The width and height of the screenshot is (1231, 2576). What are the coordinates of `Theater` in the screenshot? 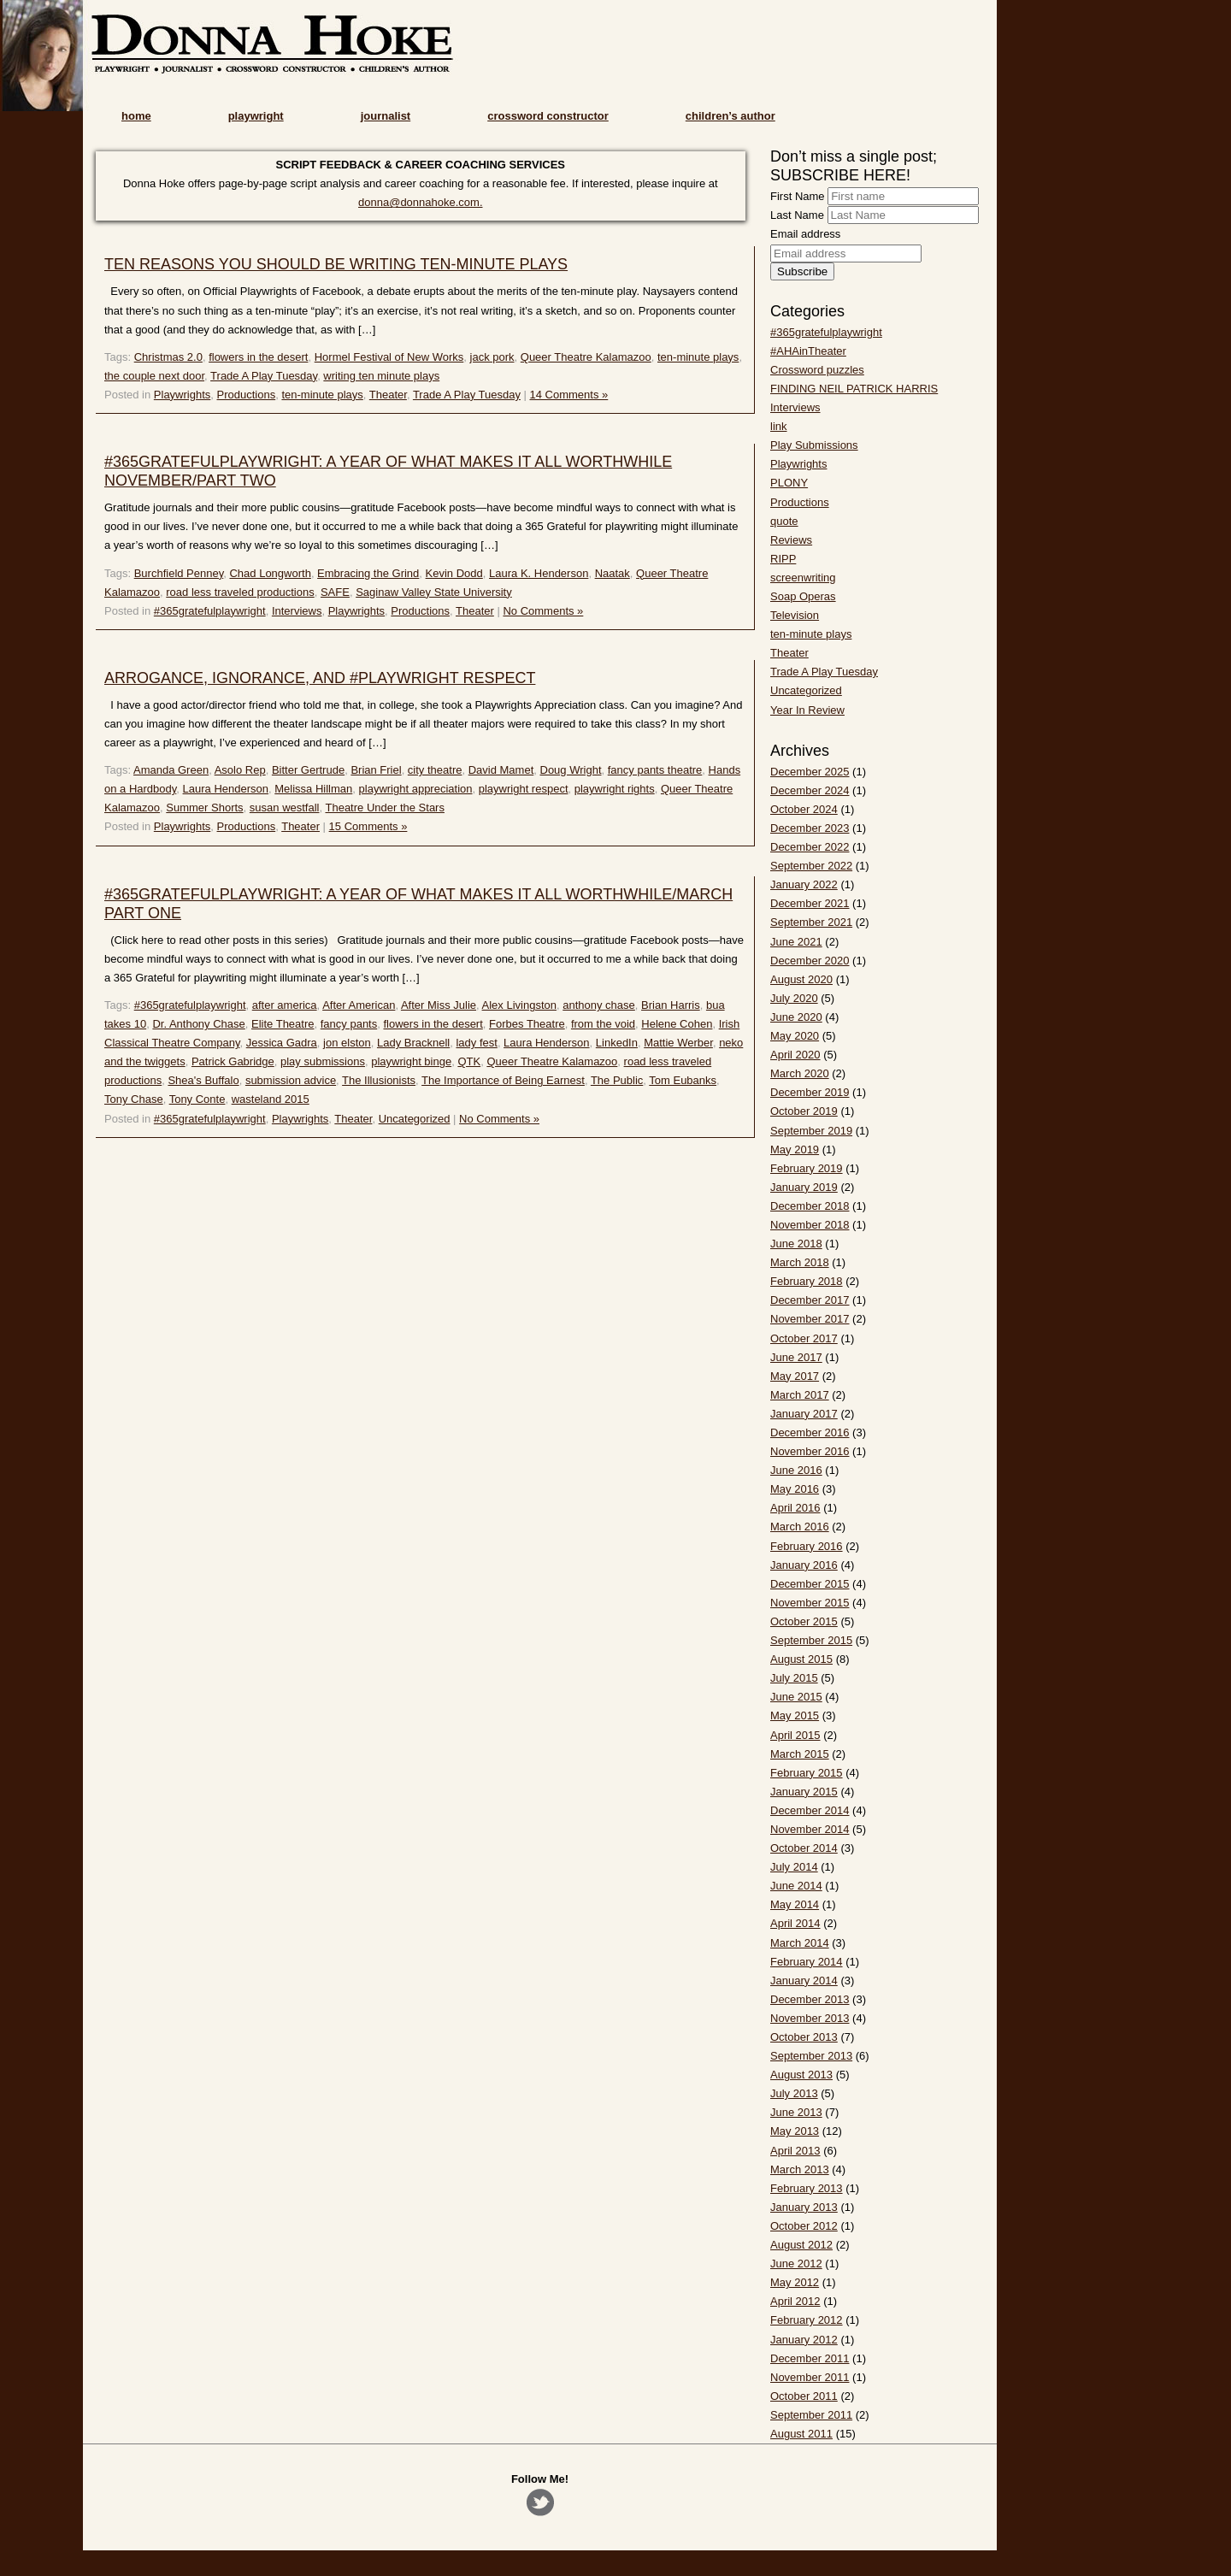 It's located at (388, 394).